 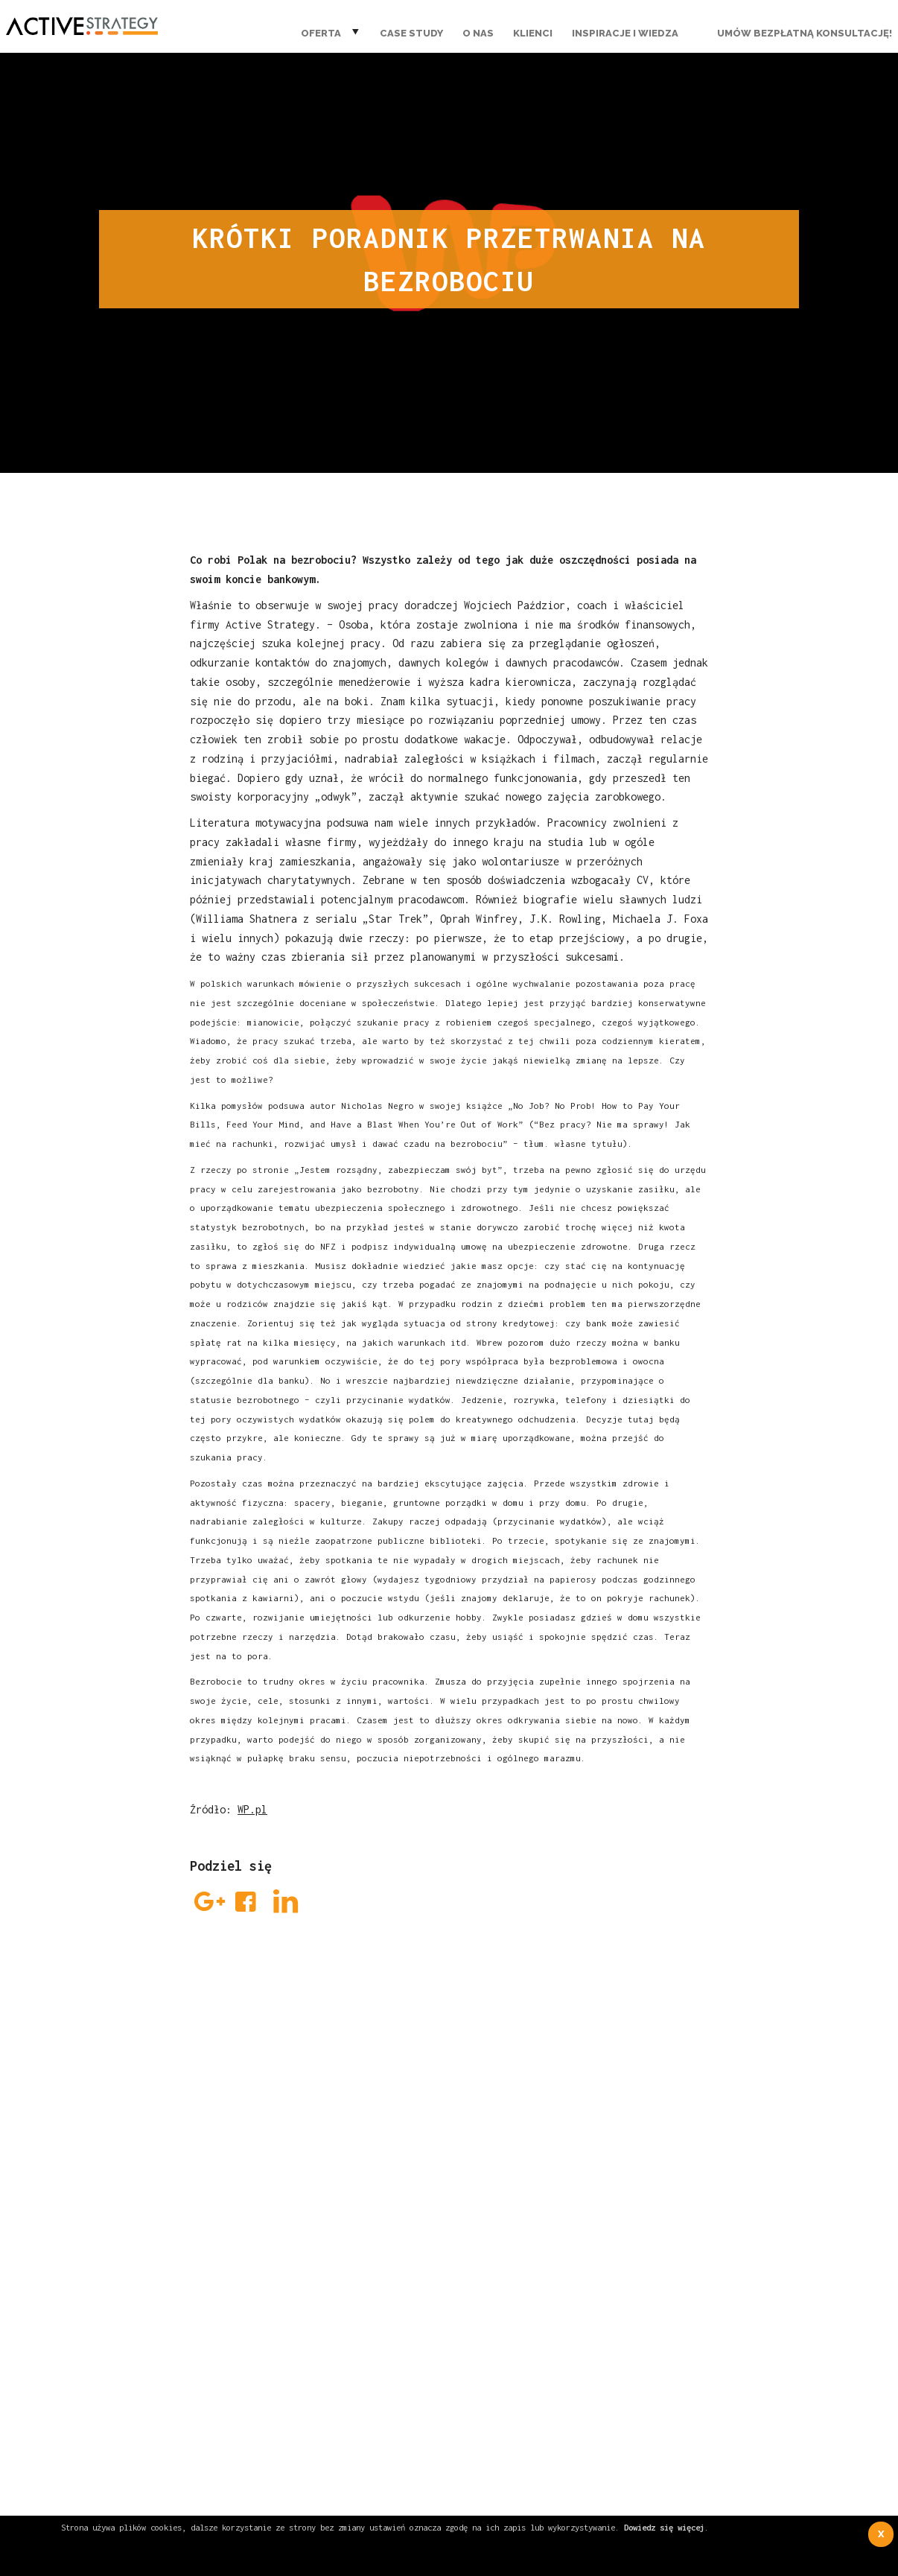 What do you see at coordinates (625, 33) in the screenshot?
I see `Inspiracje i wiedza` at bounding box center [625, 33].